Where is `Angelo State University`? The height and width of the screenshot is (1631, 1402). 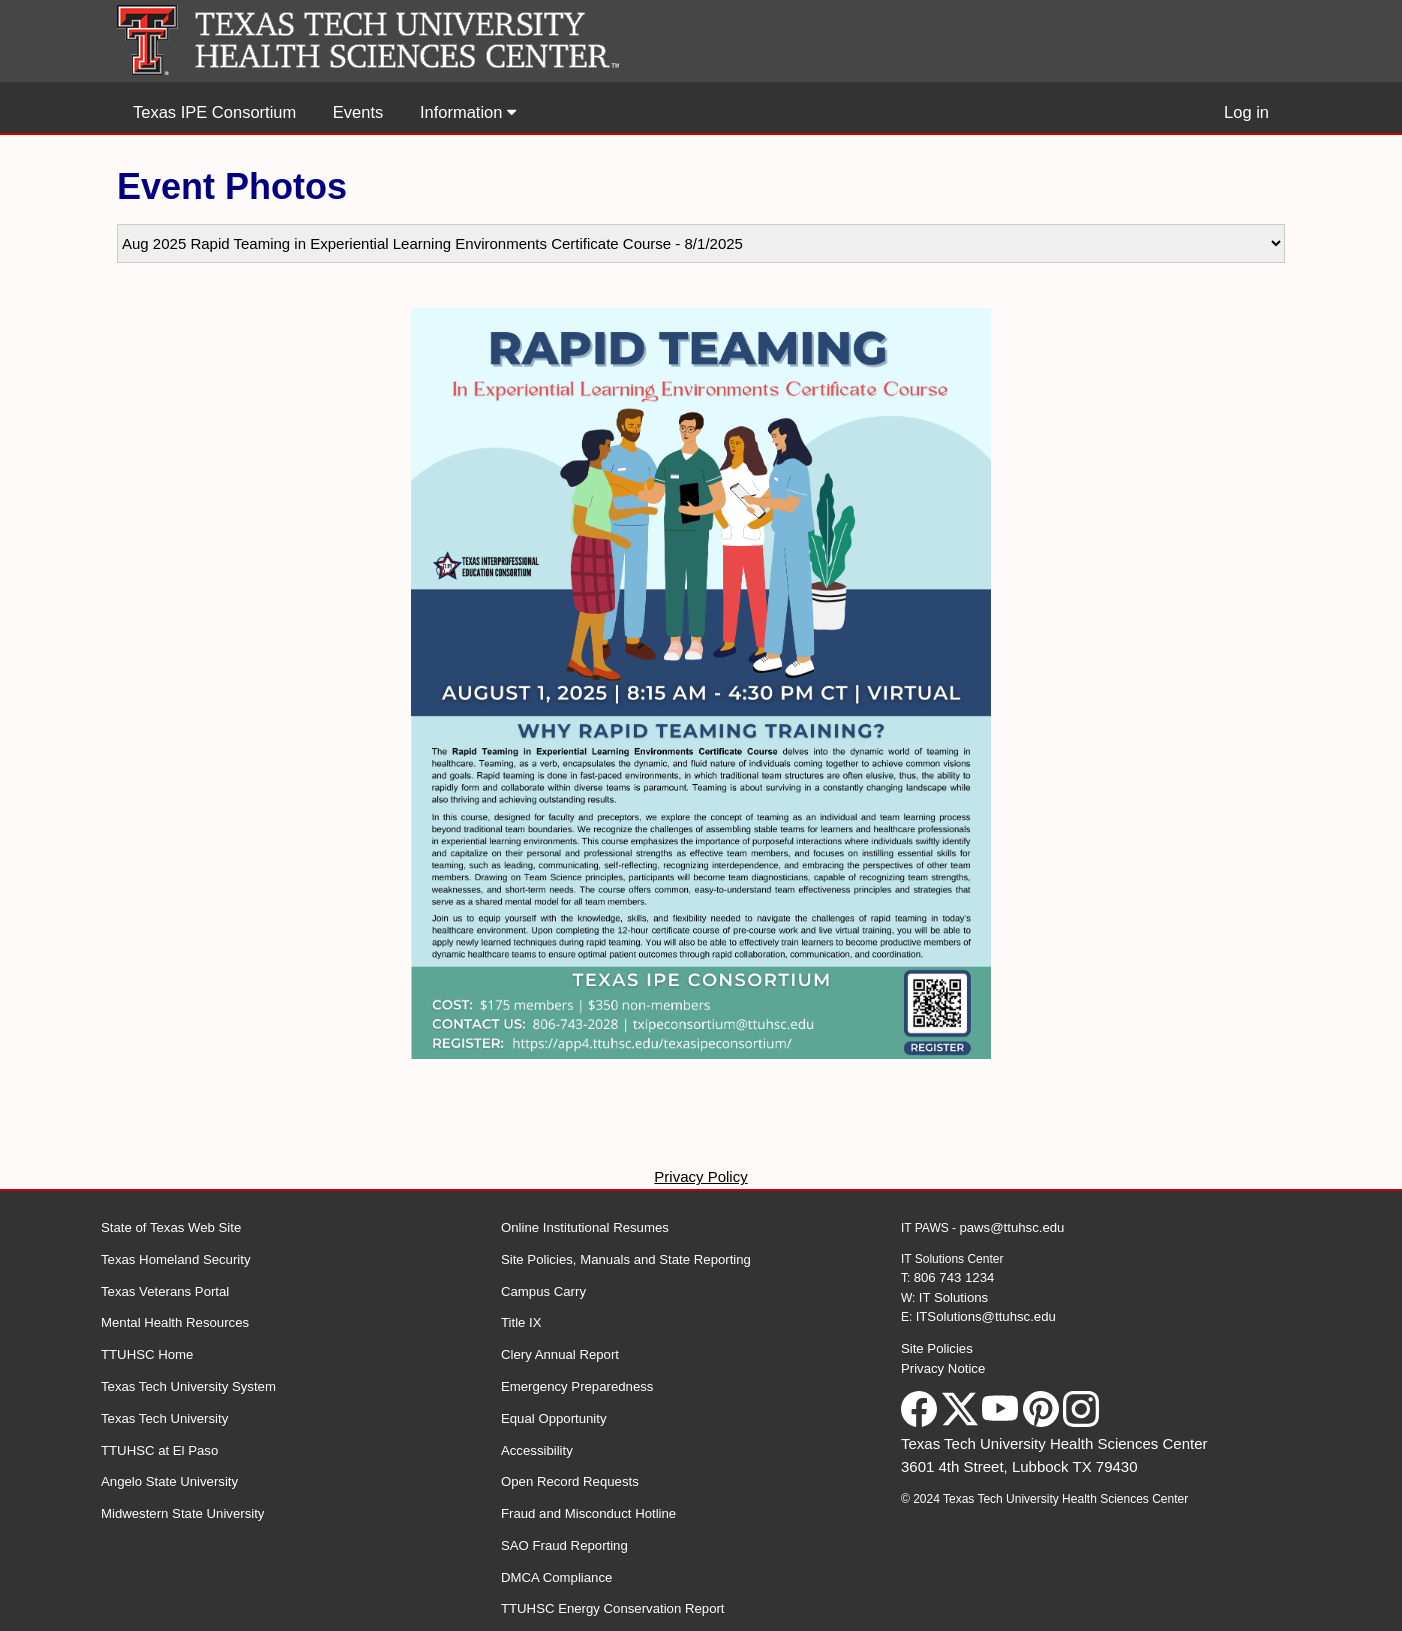
Angelo State University is located at coordinates (169, 1481).